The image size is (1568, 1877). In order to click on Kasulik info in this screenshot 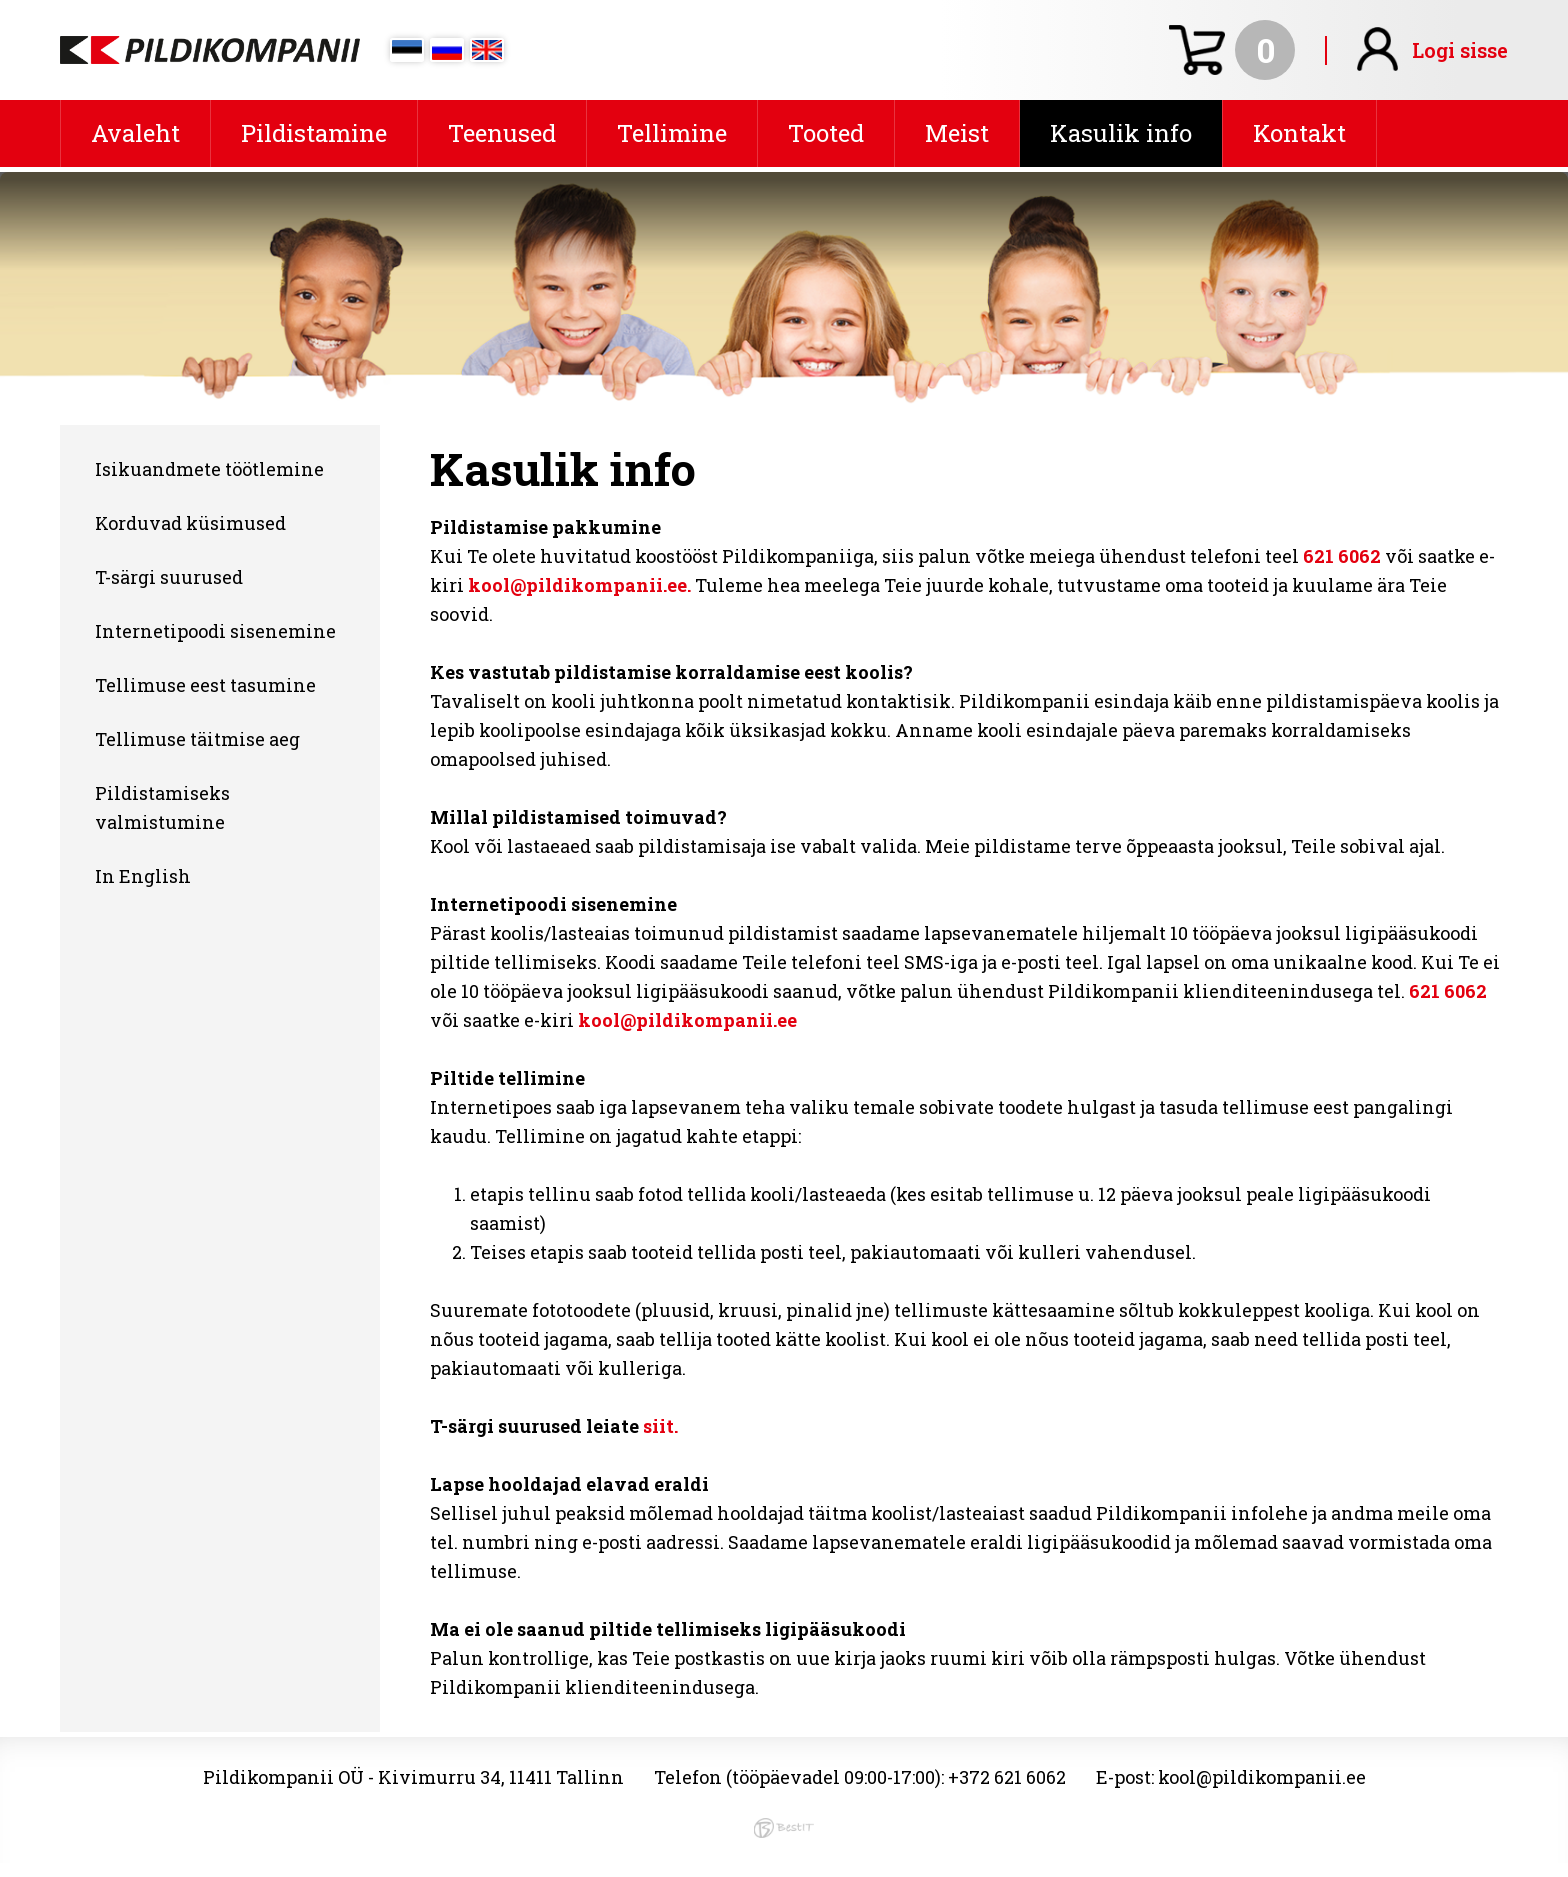, I will do `click(1121, 133)`.